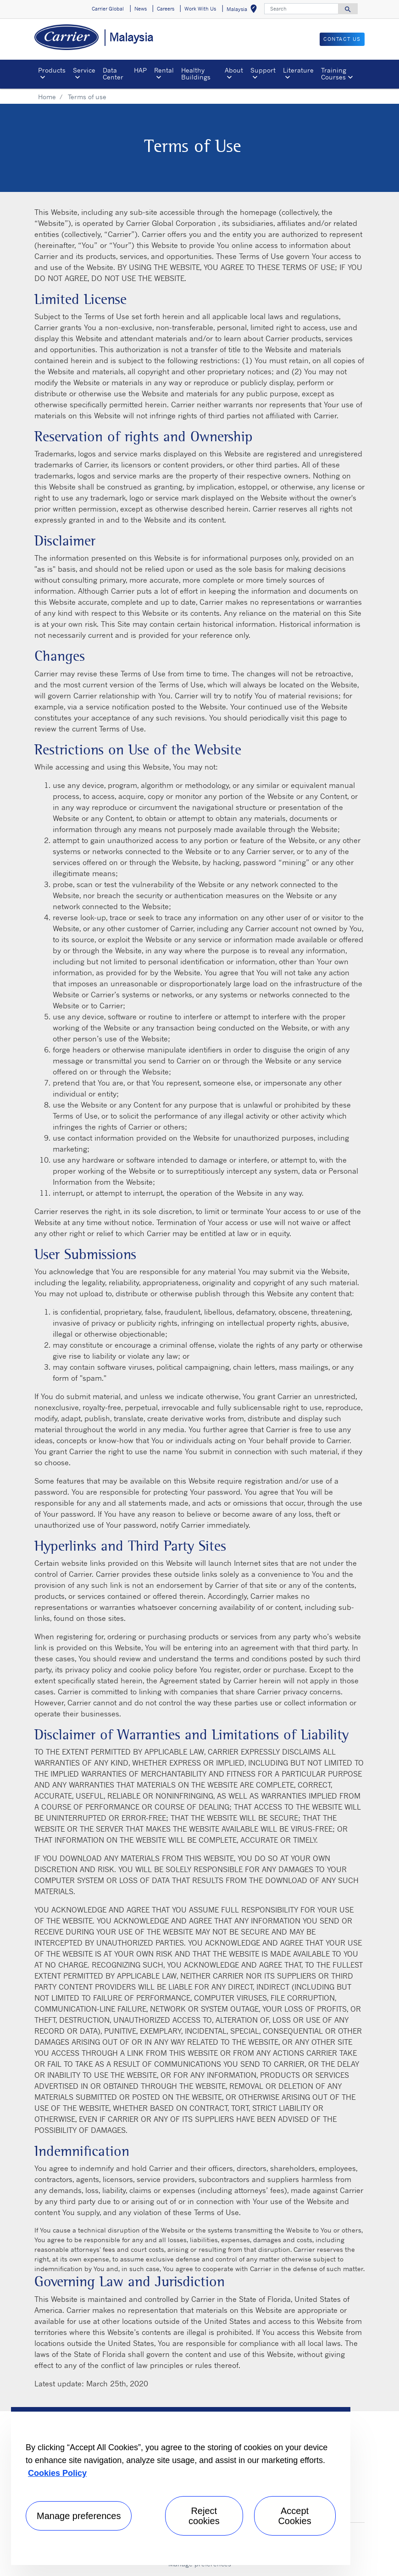  What do you see at coordinates (140, 9) in the screenshot?
I see `News [button]` at bounding box center [140, 9].